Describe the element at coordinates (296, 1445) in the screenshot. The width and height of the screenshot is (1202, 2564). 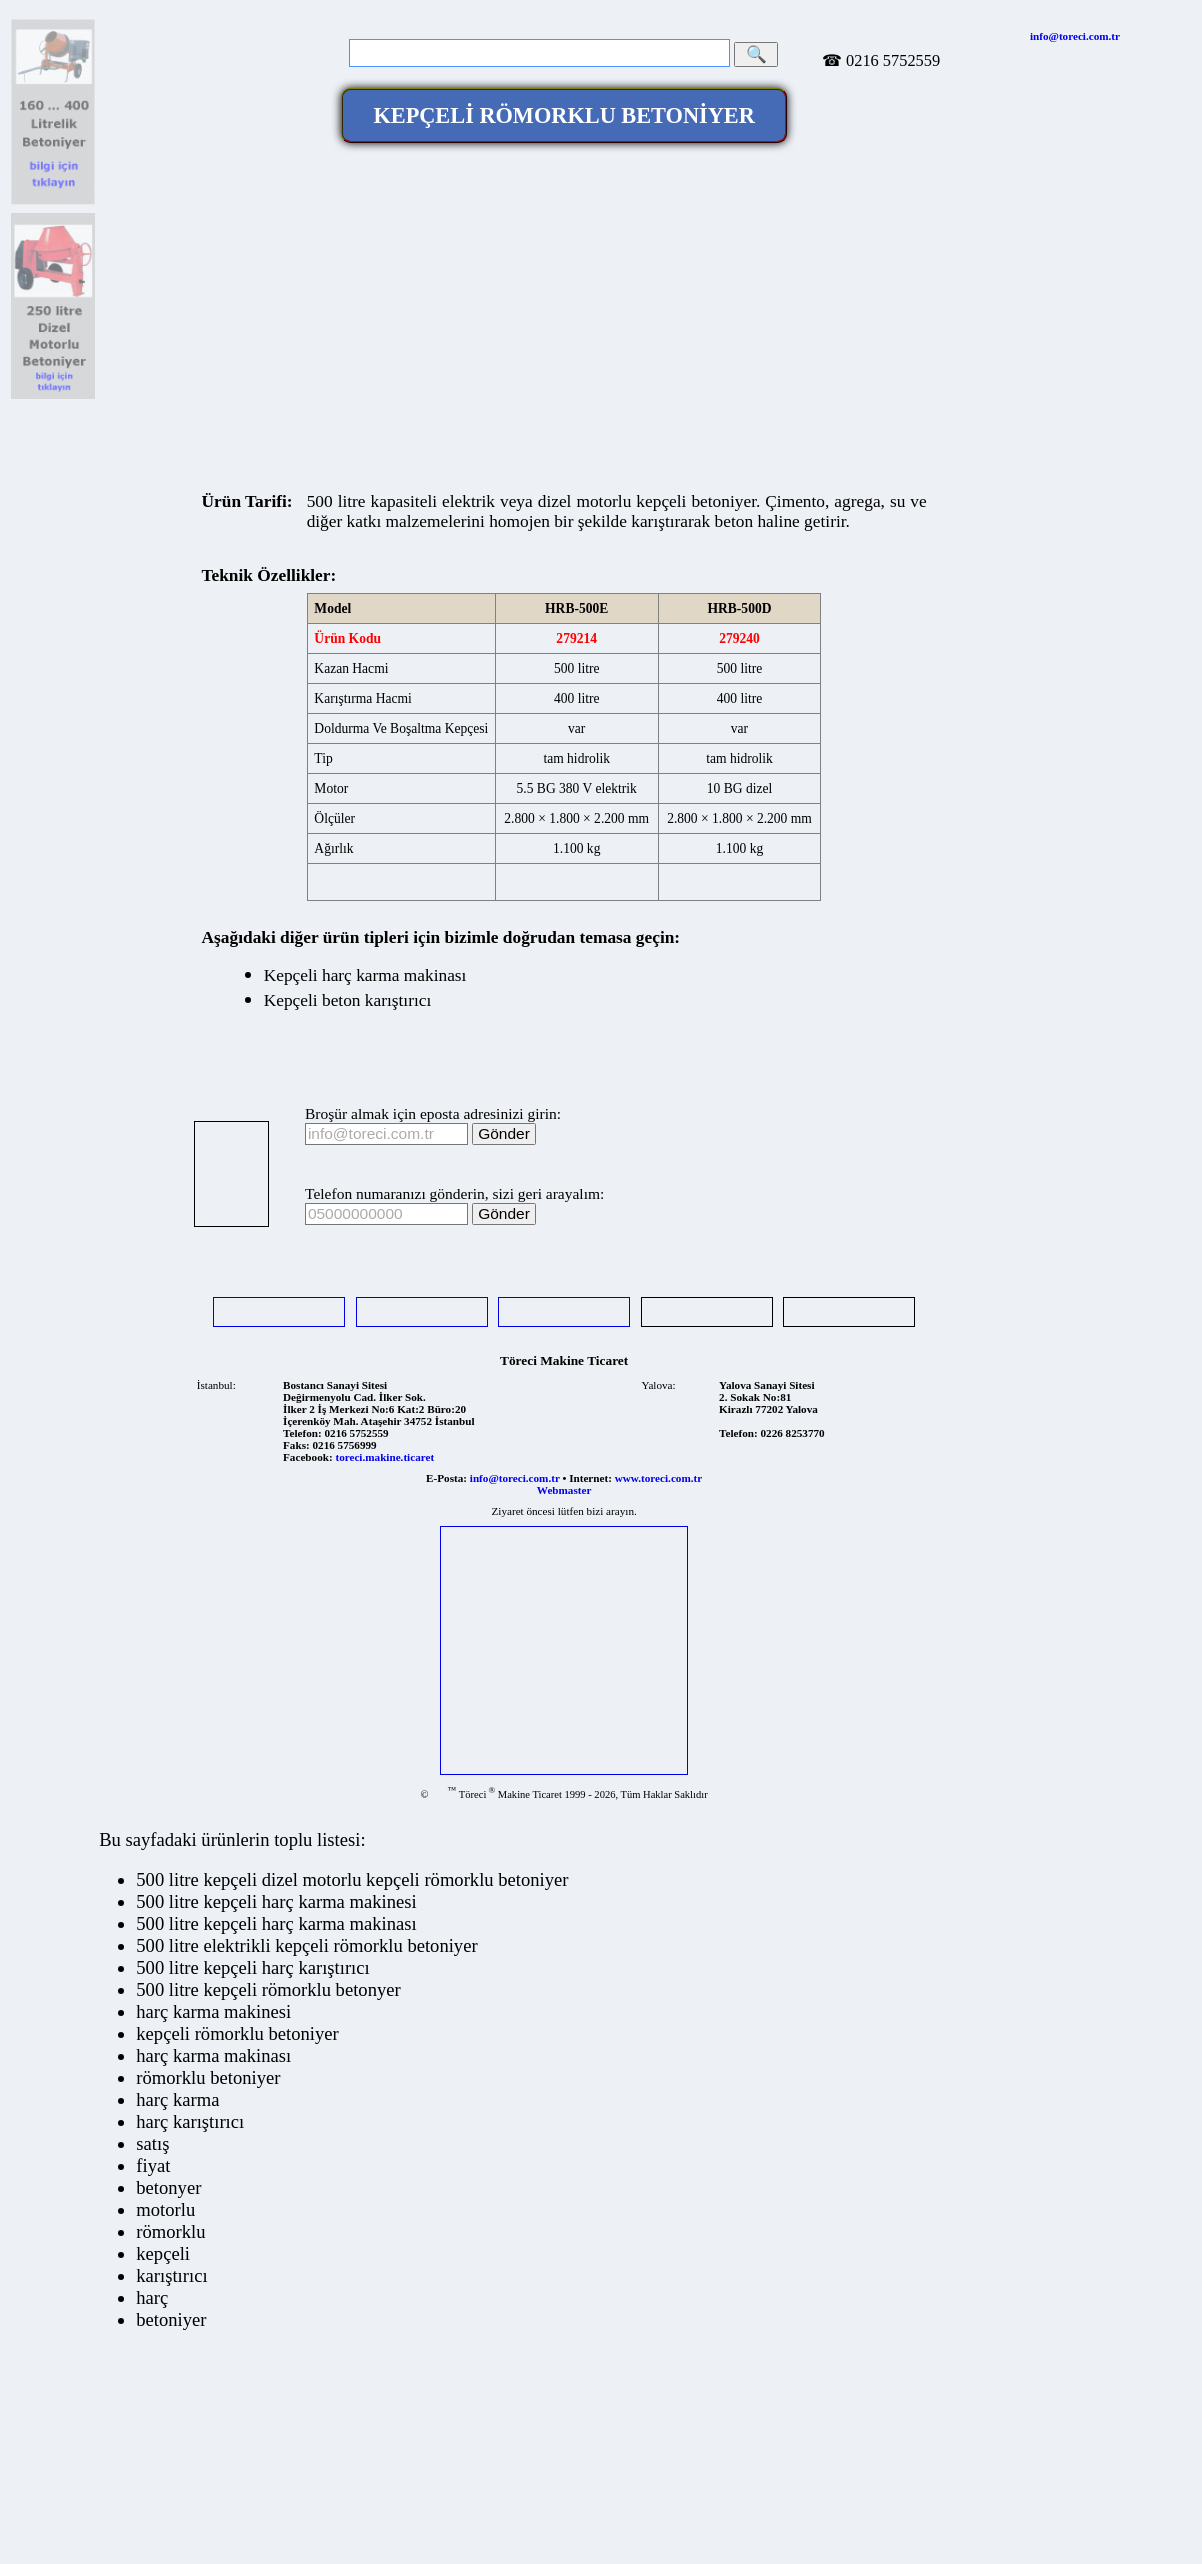
I see `Faks:` at that location.